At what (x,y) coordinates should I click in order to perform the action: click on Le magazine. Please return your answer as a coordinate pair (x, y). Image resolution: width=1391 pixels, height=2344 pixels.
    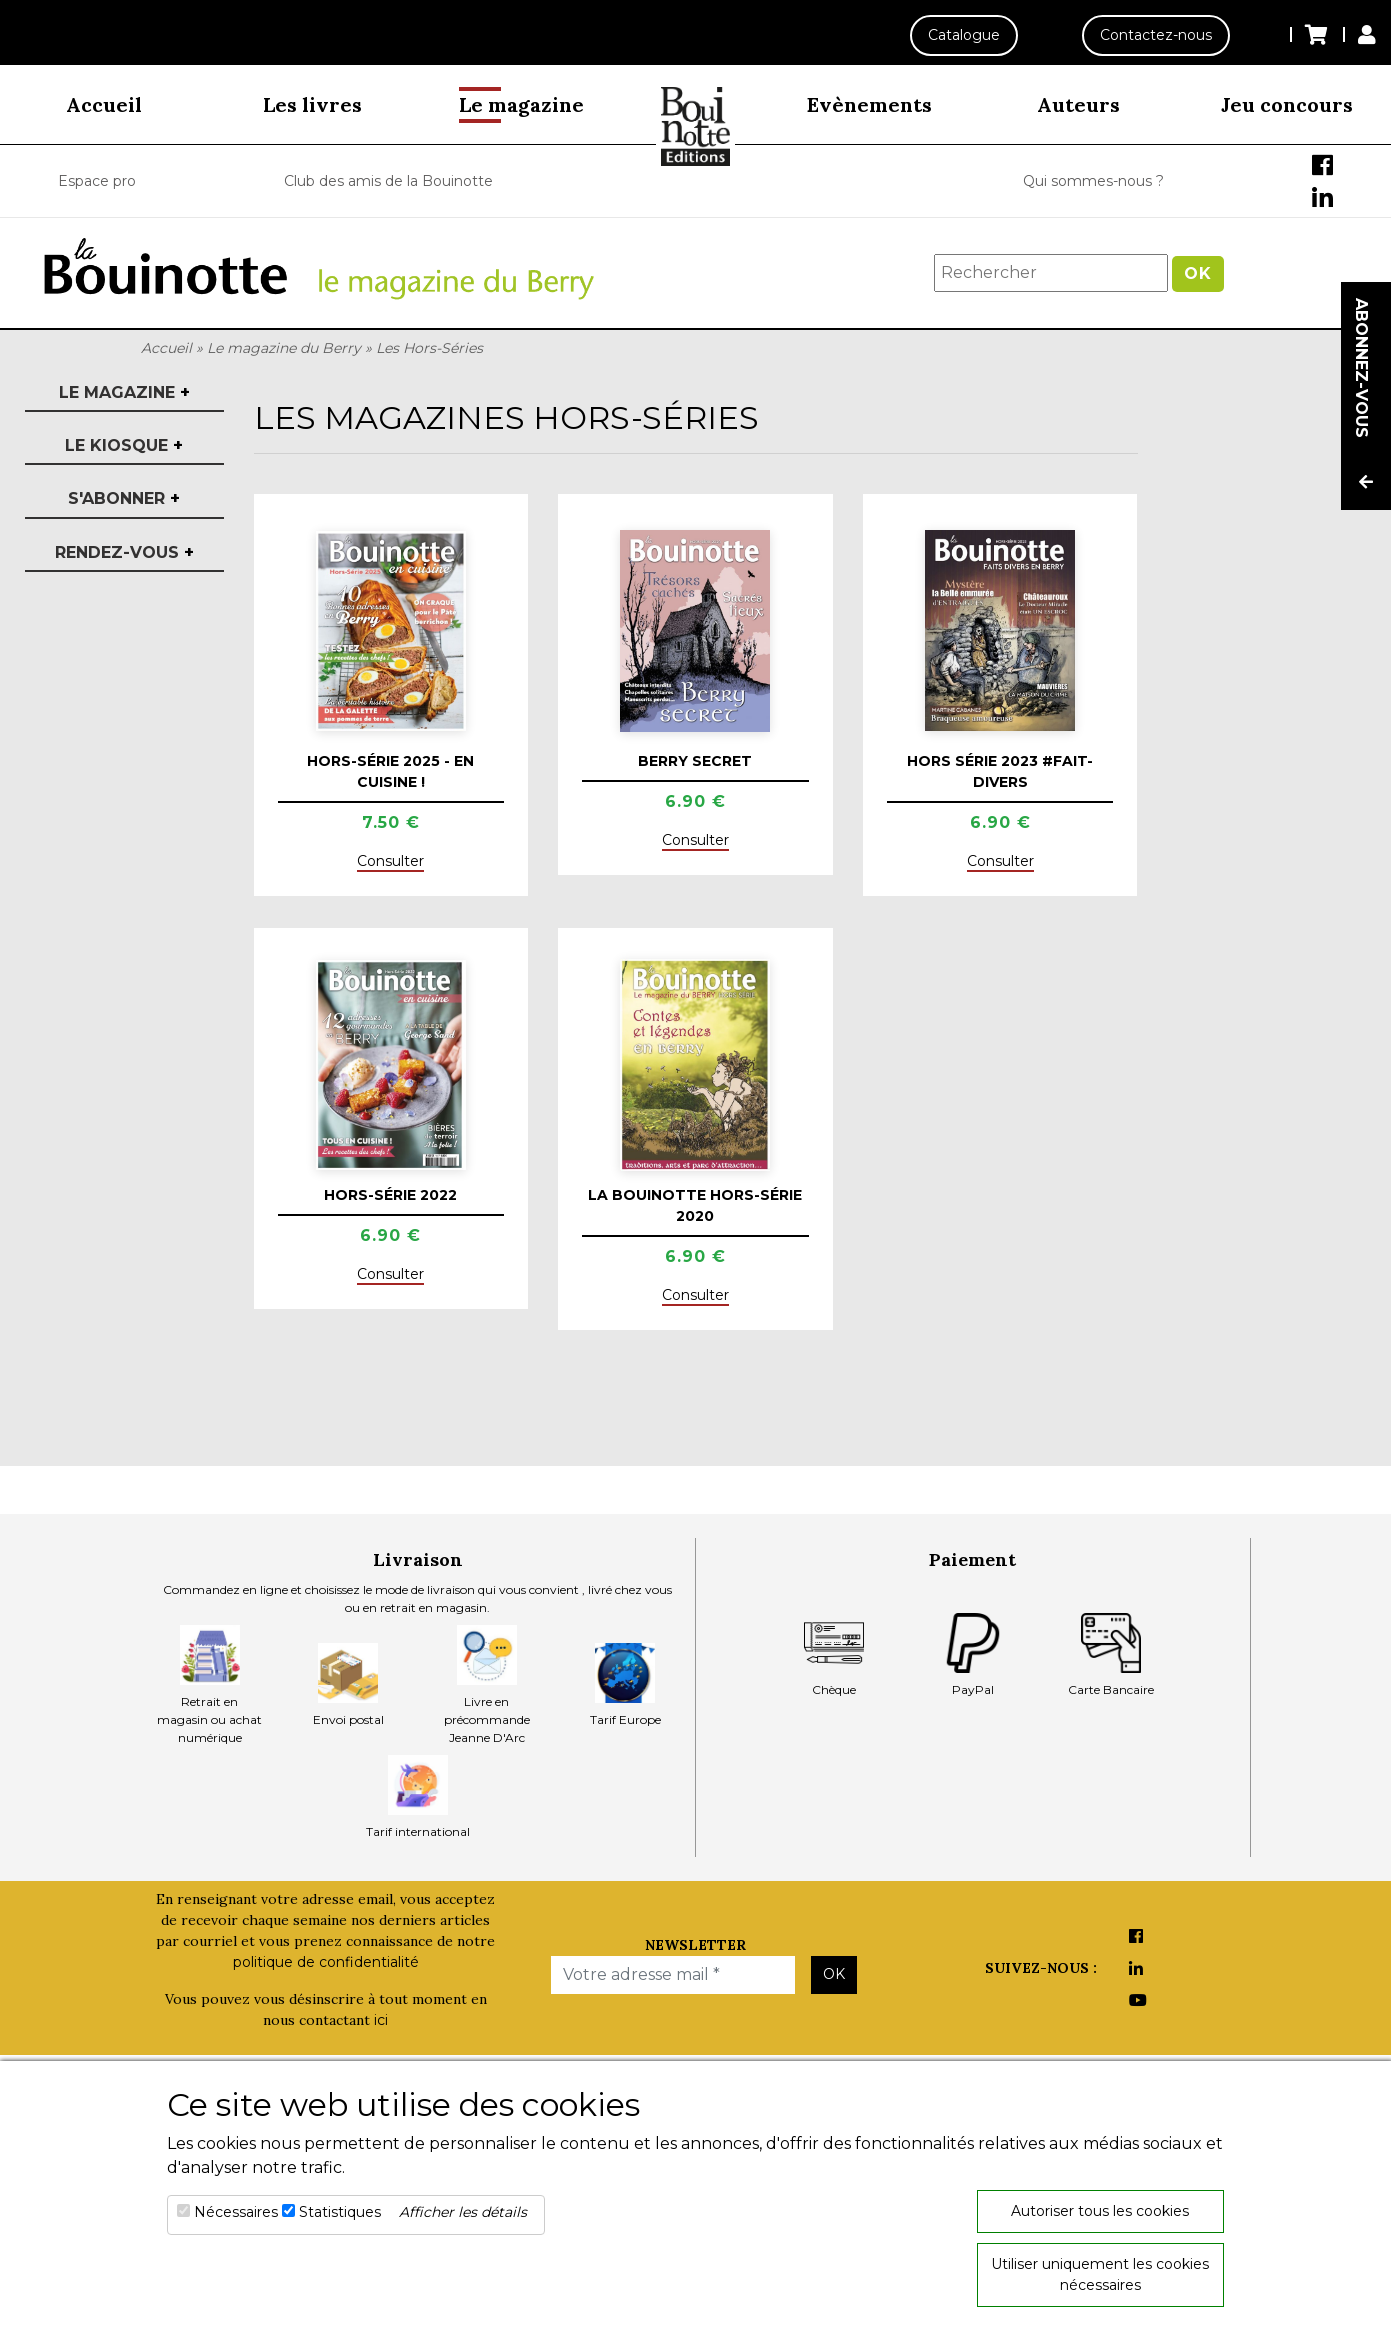
    Looking at the image, I should click on (521, 104).